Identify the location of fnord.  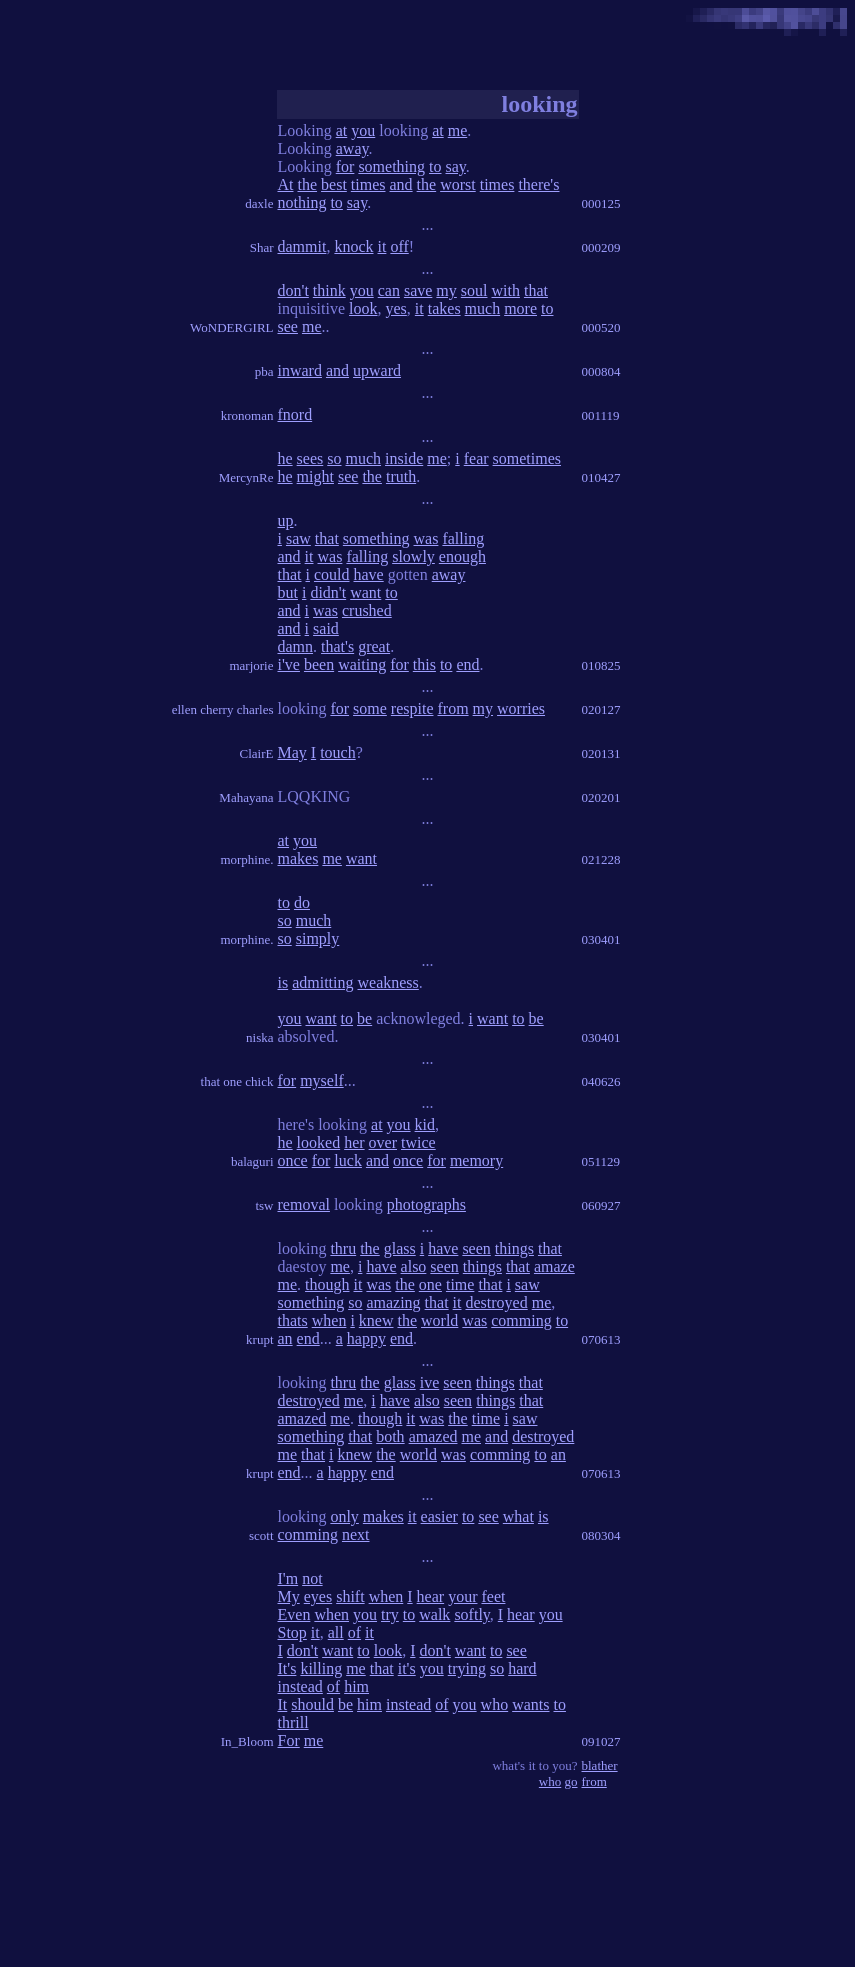
(295, 414).